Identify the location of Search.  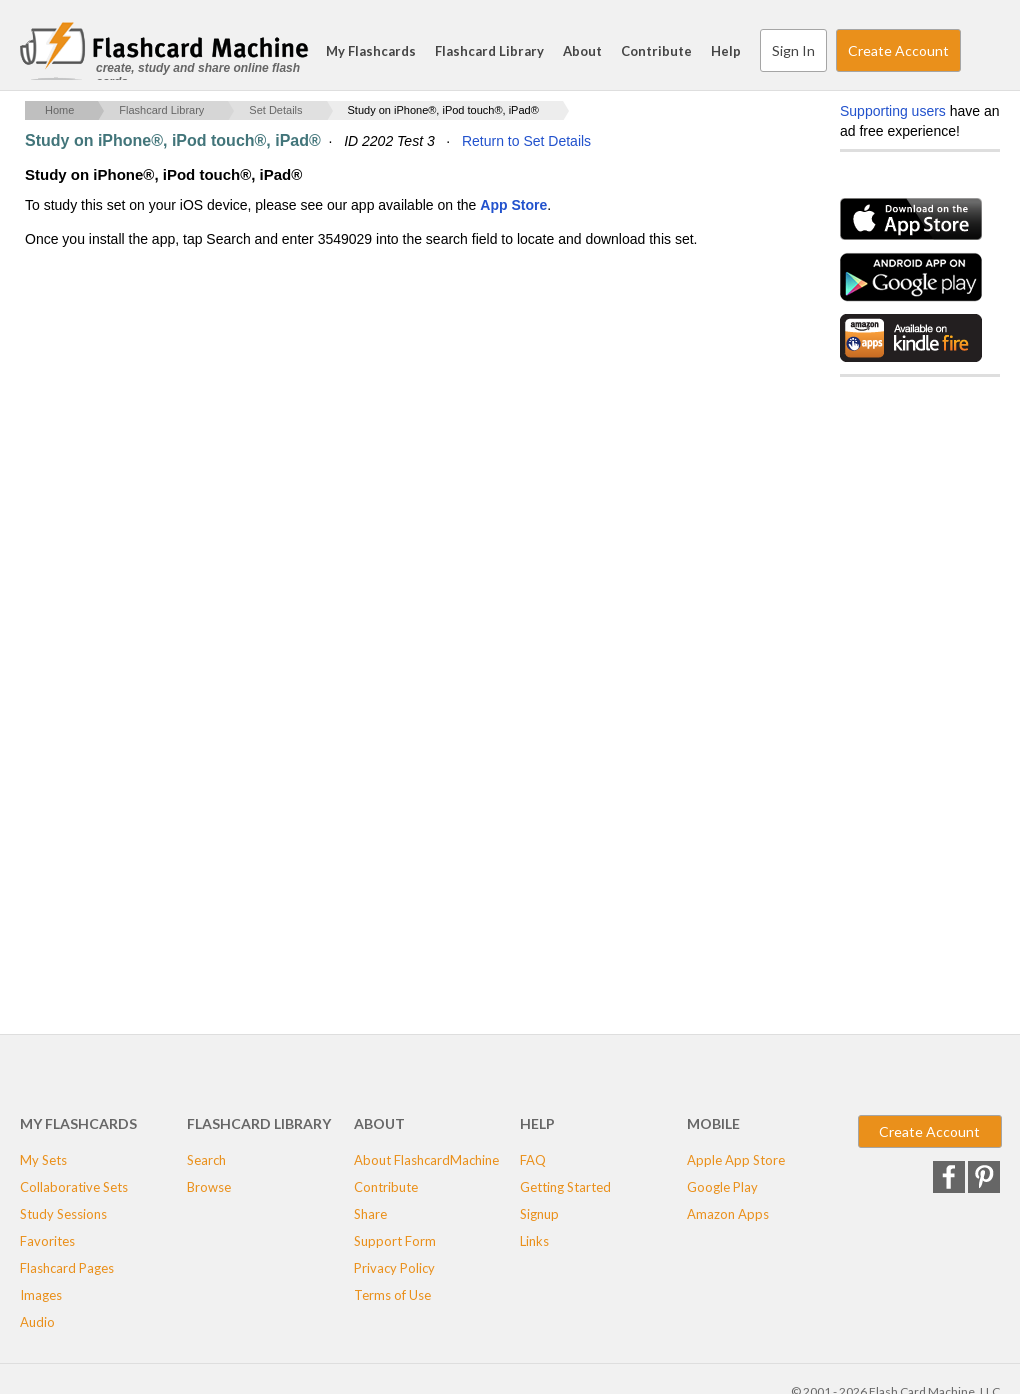
(980, 51).